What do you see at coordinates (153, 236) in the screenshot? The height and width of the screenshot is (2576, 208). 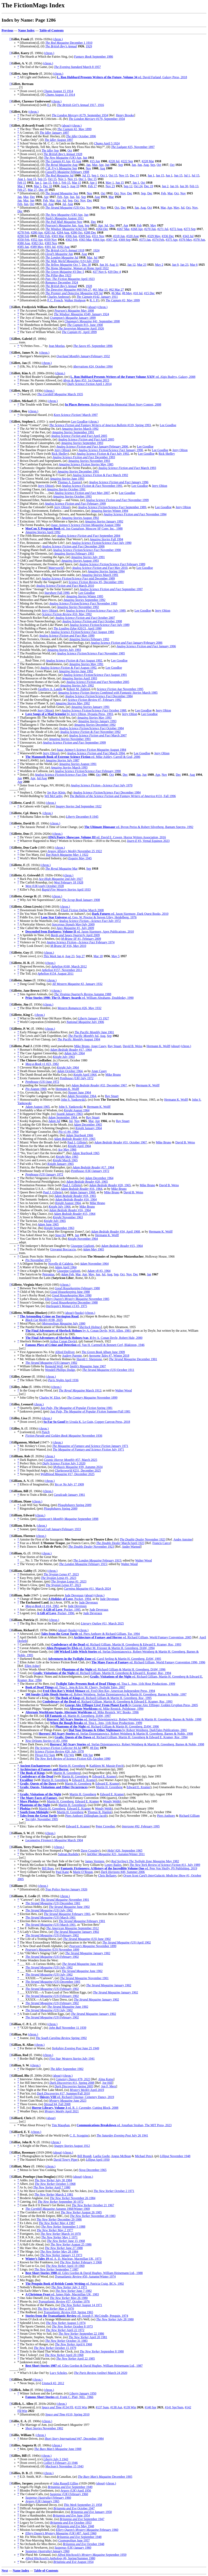 I see `#329 May` at bounding box center [153, 236].